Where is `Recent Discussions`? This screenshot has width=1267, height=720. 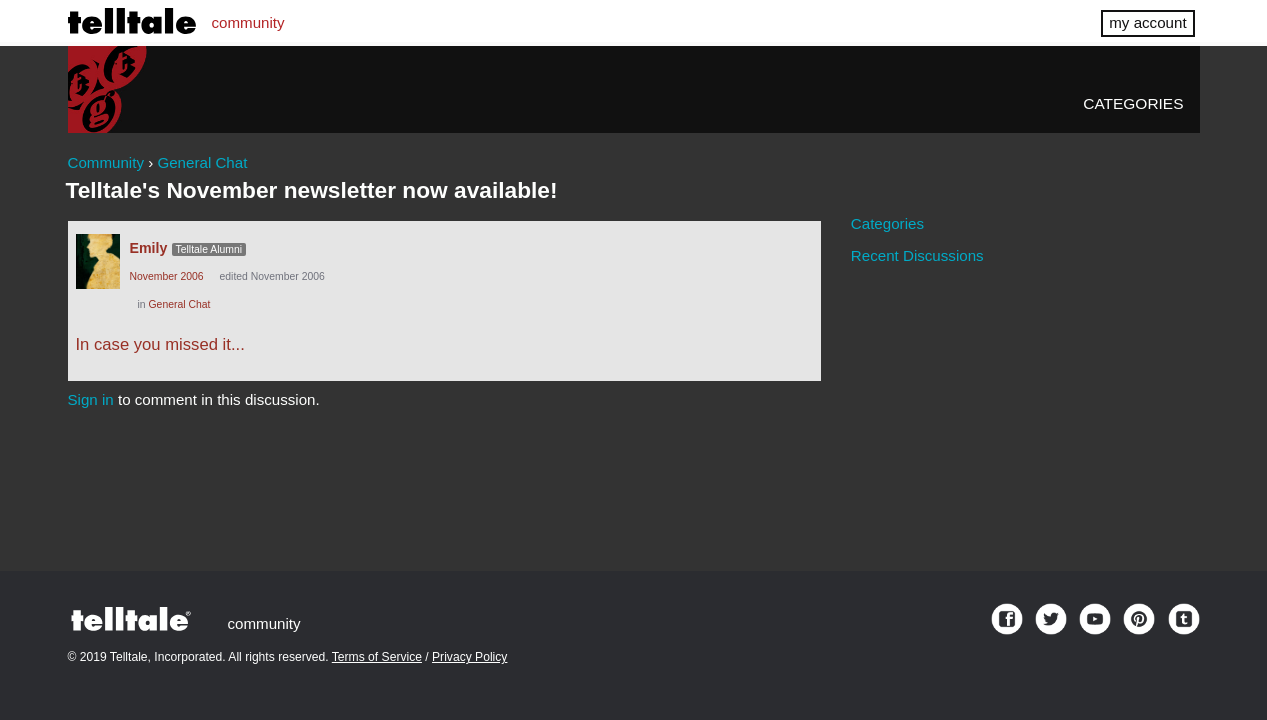 Recent Discussions is located at coordinates (917, 255).